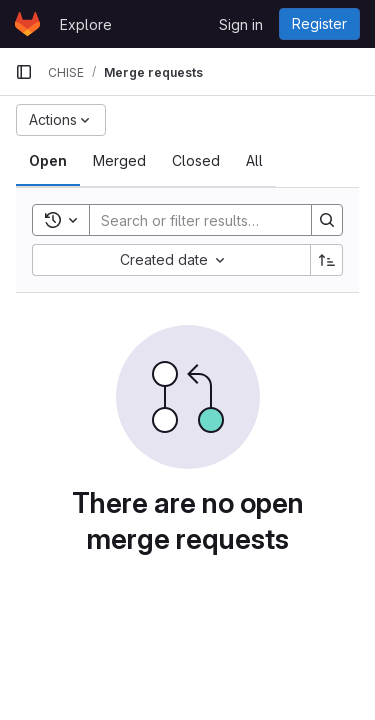 This screenshot has height=720, width=375. Describe the element at coordinates (86, 24) in the screenshot. I see `Explore` at that location.